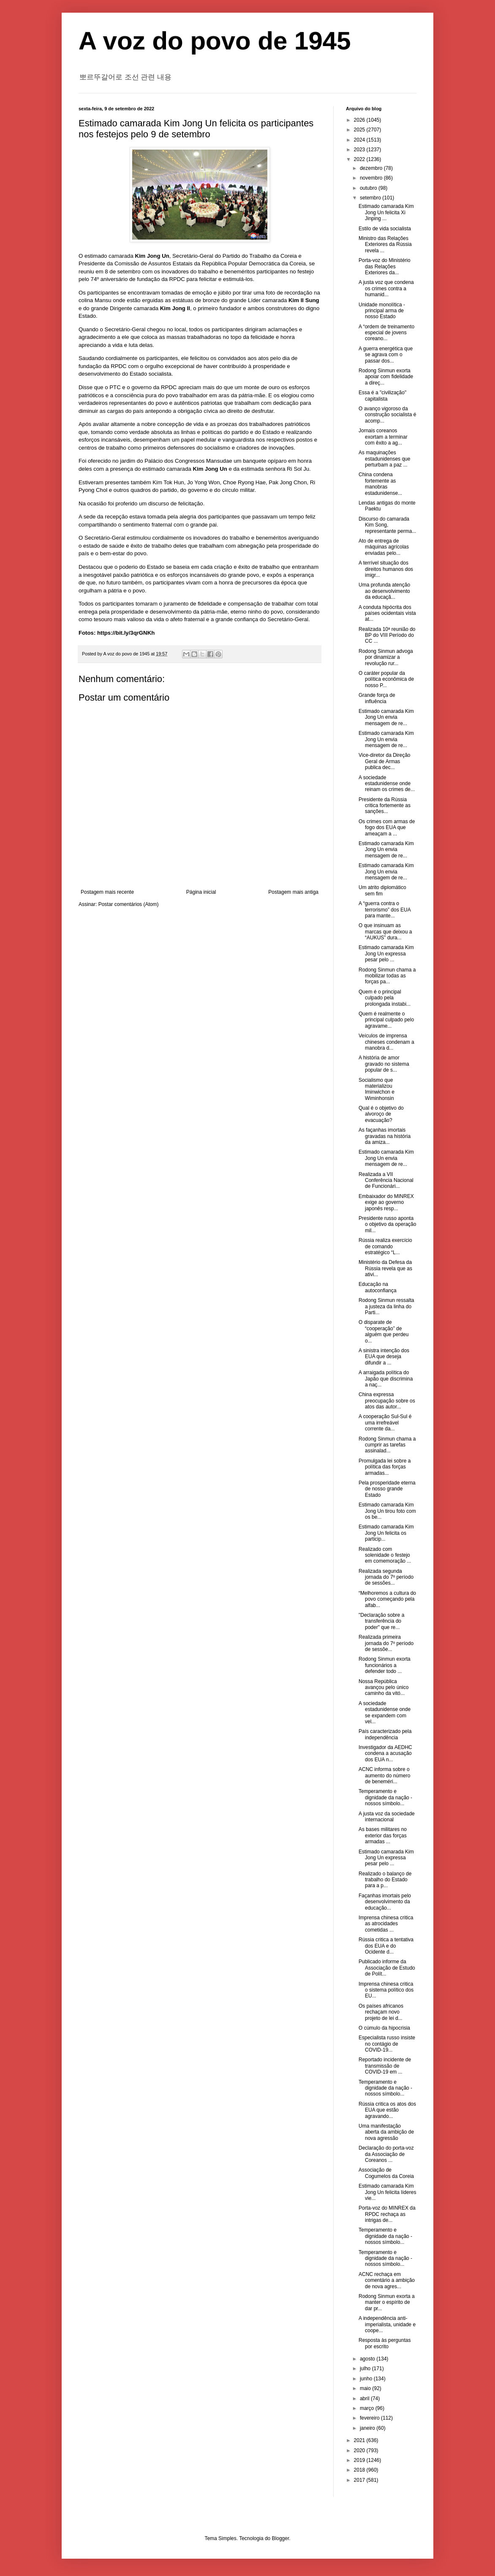 The image size is (495, 2576). I want to click on Estimado camarada Kim Jong Un envia mensagem de re..., so click(386, 717).